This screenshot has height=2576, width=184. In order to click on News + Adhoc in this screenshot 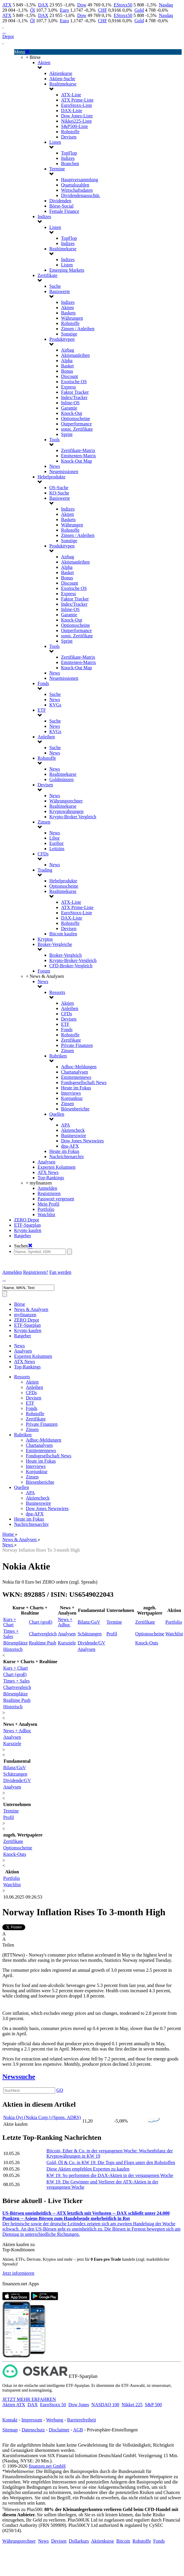, I will do `click(65, 1622)`.